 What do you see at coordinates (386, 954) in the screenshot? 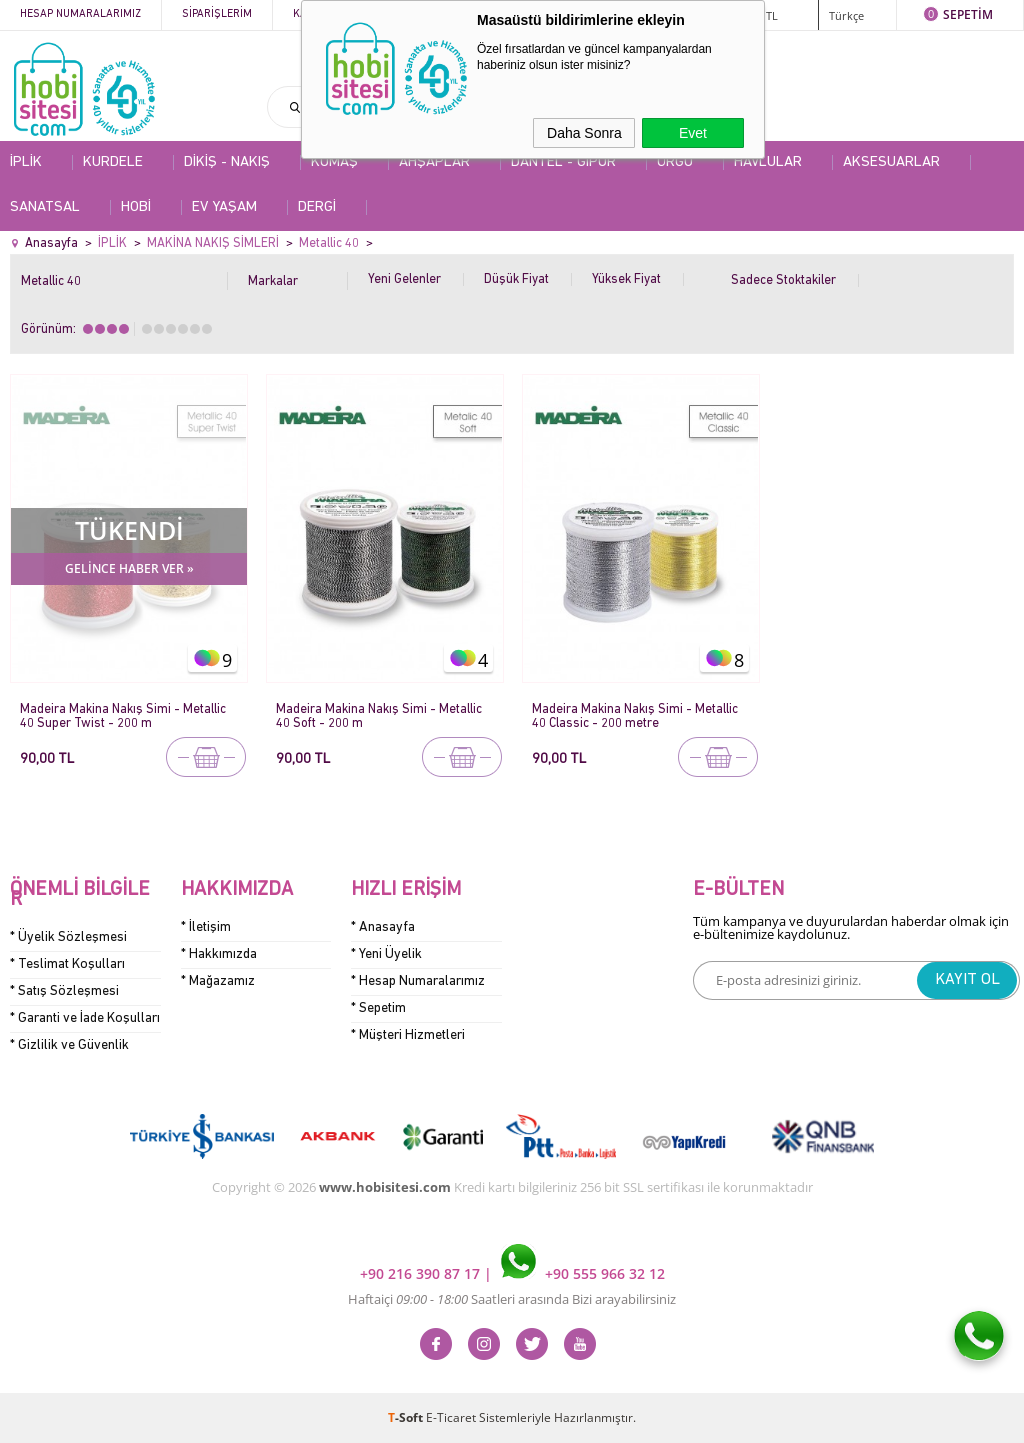
I see `* Yeni Üyelik` at bounding box center [386, 954].